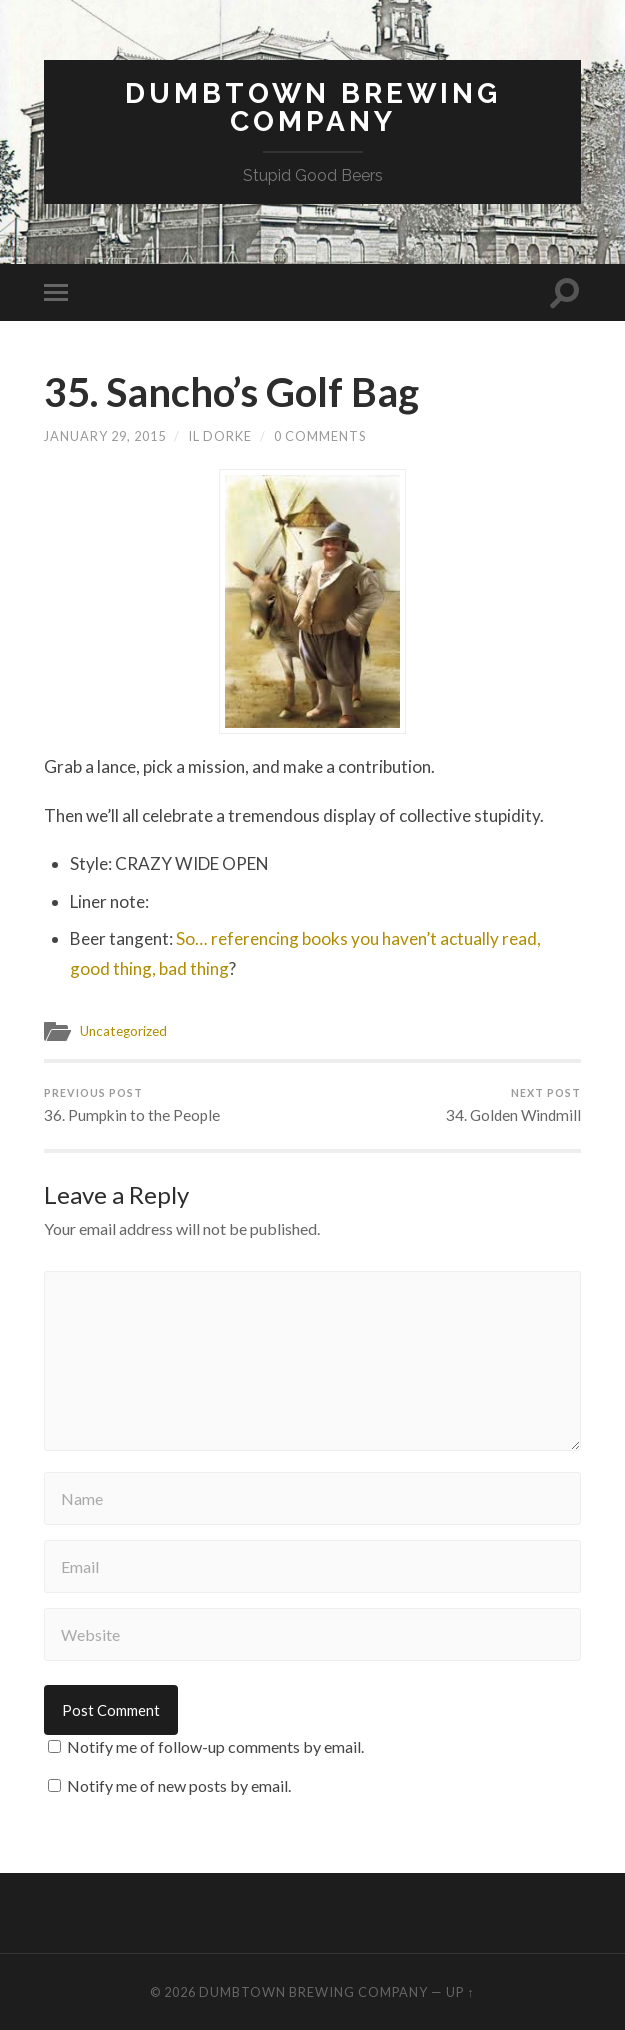 The image size is (625, 2030). Describe the element at coordinates (132, 1105) in the screenshot. I see `36. Pumpkin to the People` at that location.